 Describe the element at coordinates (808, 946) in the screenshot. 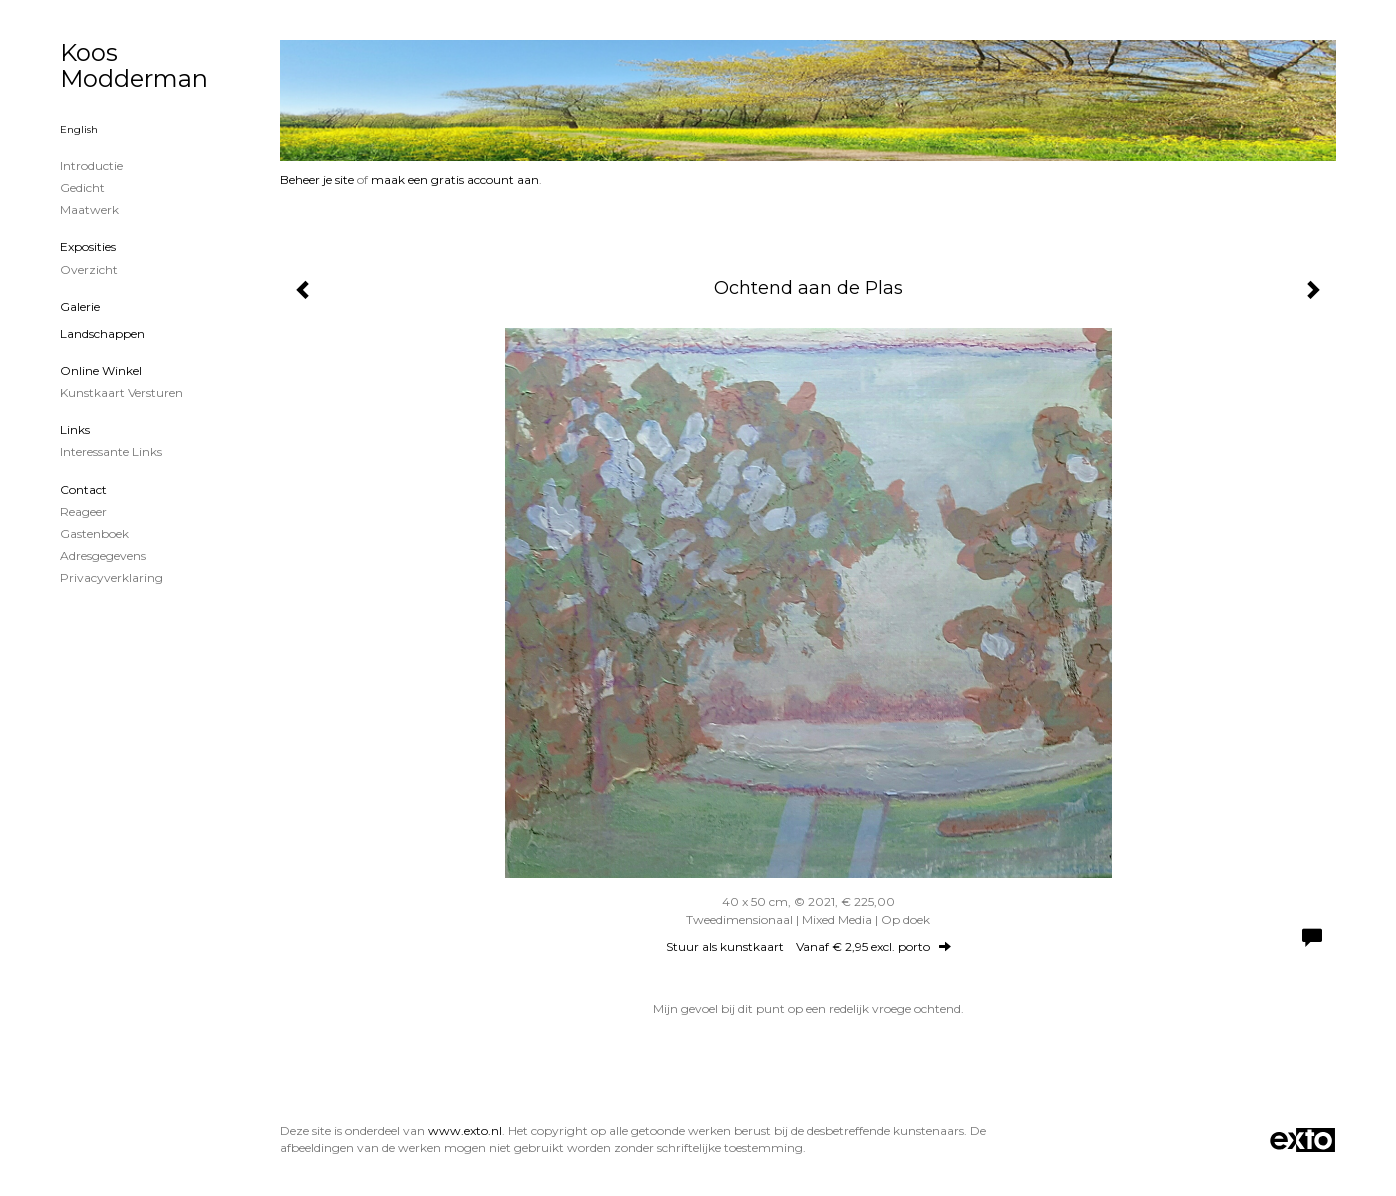

I see `Stuur als kunstkaart` at that location.